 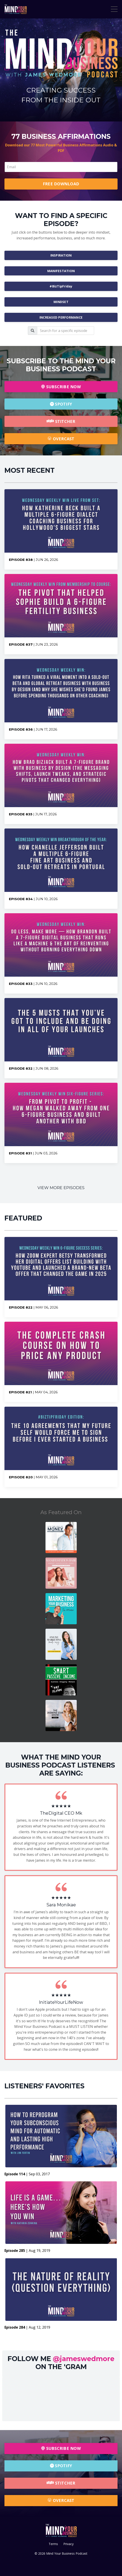 What do you see at coordinates (61, 317) in the screenshot?
I see `INCREASED PERFORMANCE` at bounding box center [61, 317].